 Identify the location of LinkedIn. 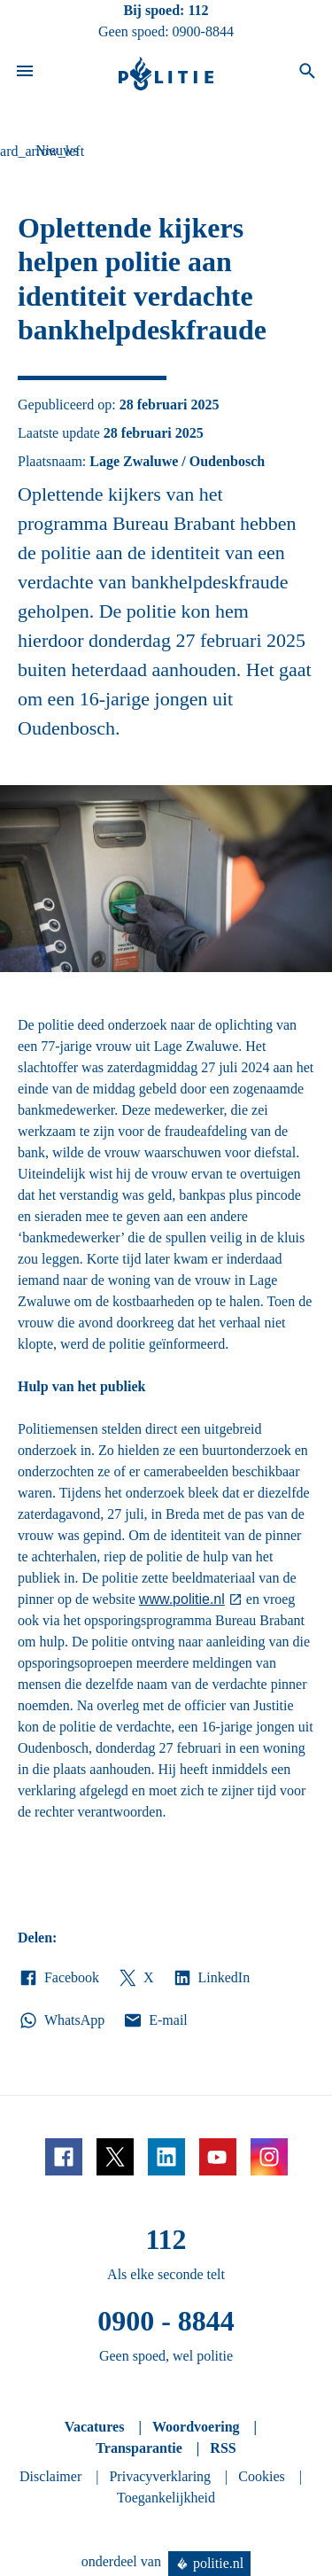
(211, 1977).